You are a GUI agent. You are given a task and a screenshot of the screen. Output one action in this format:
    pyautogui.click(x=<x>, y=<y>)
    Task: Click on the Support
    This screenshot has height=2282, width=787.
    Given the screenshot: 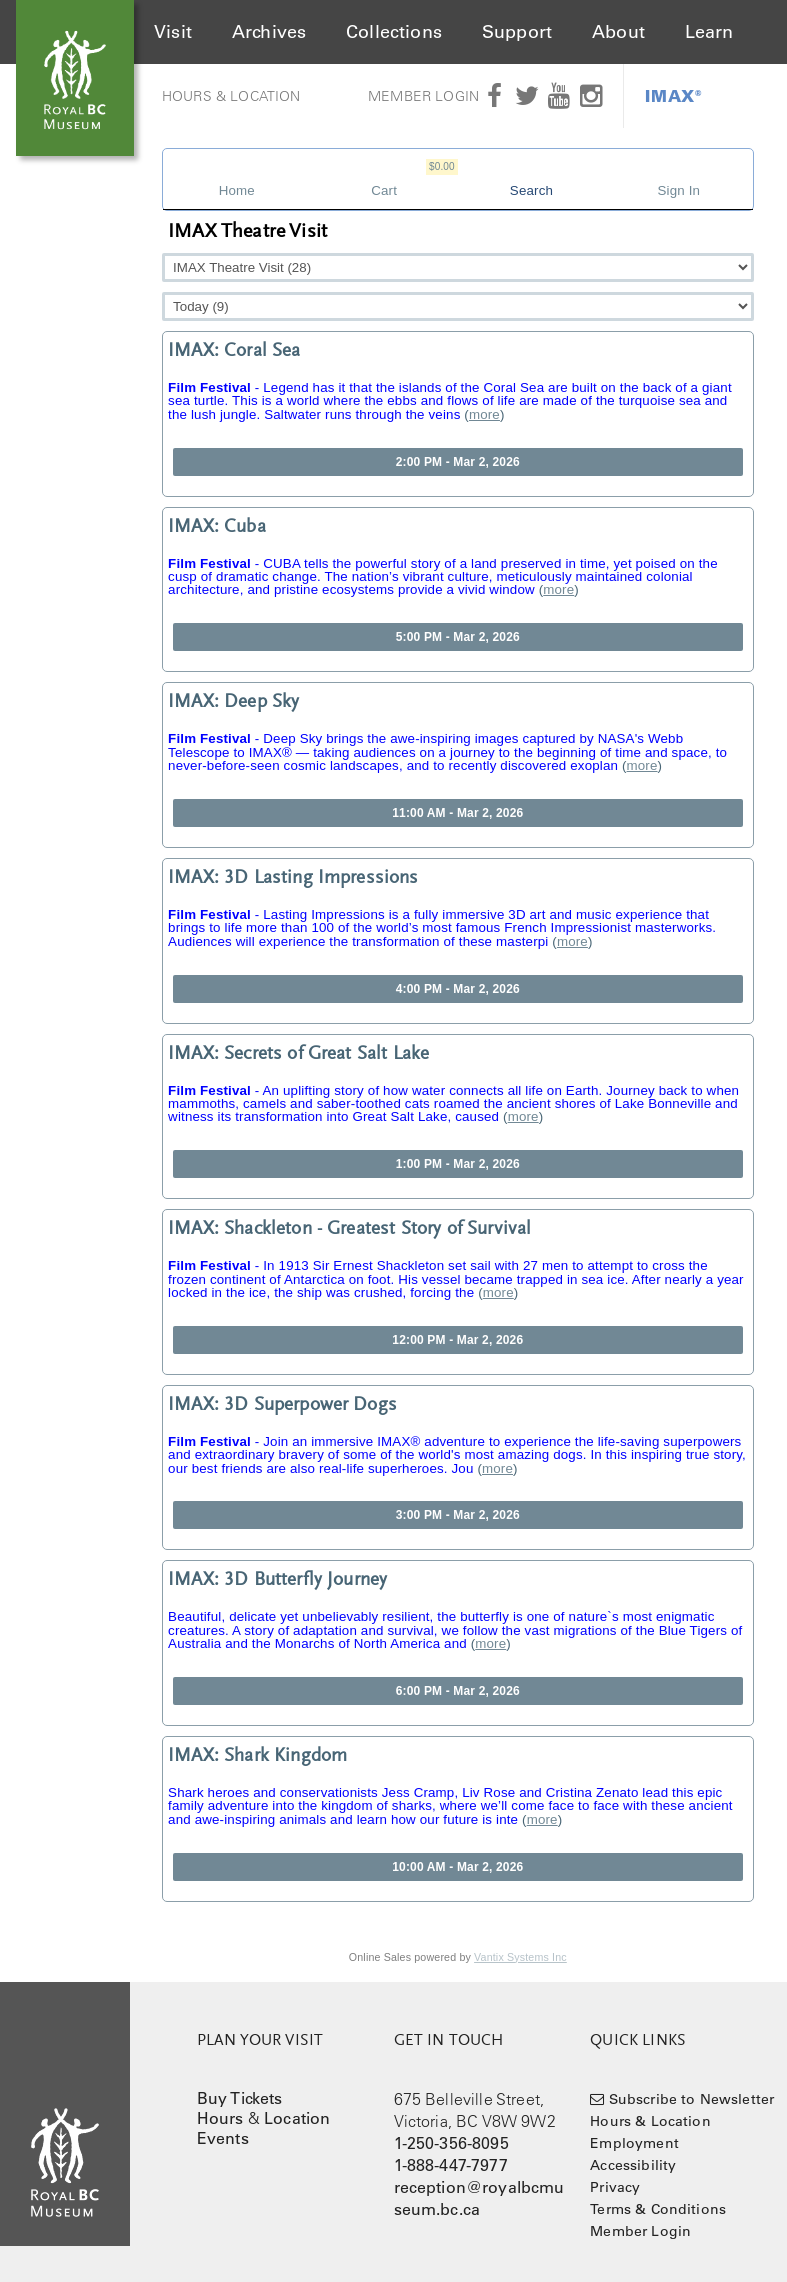 What is the action you would take?
    pyautogui.click(x=517, y=32)
    